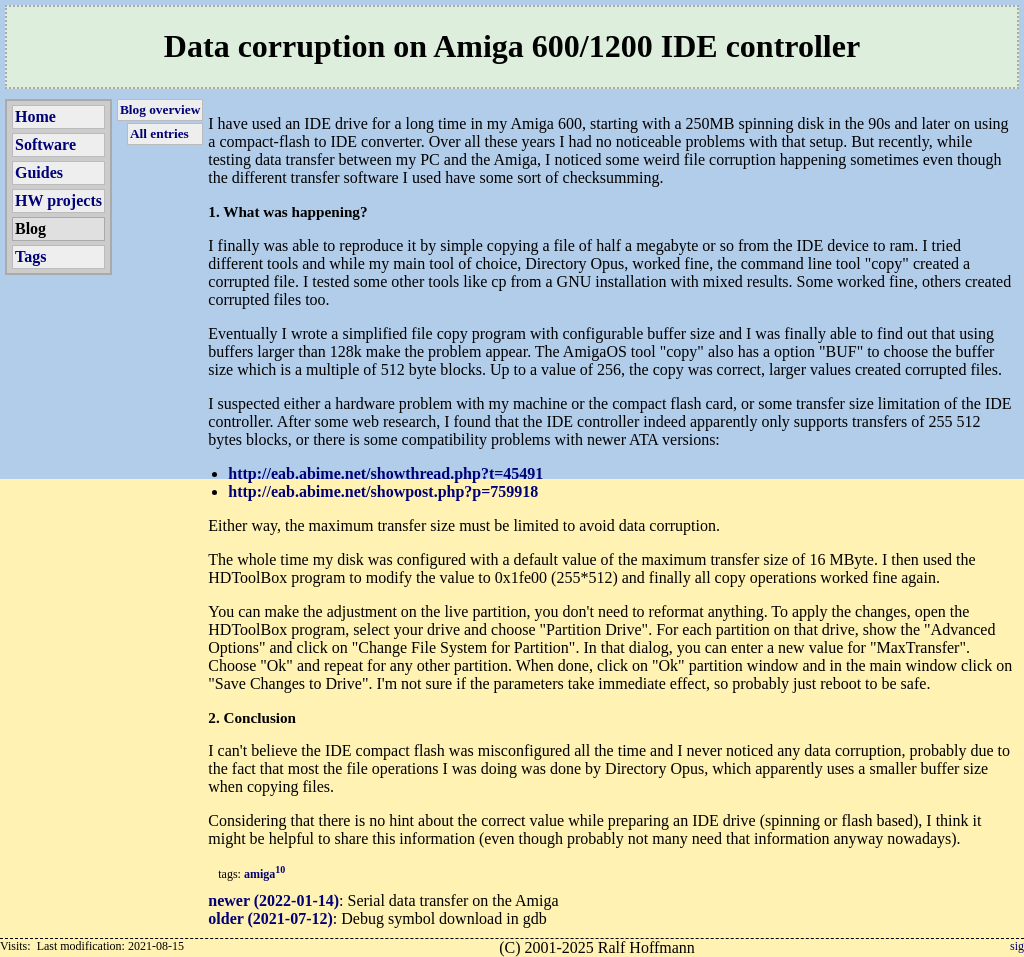  Describe the element at coordinates (39, 172) in the screenshot. I see `Guides` at that location.